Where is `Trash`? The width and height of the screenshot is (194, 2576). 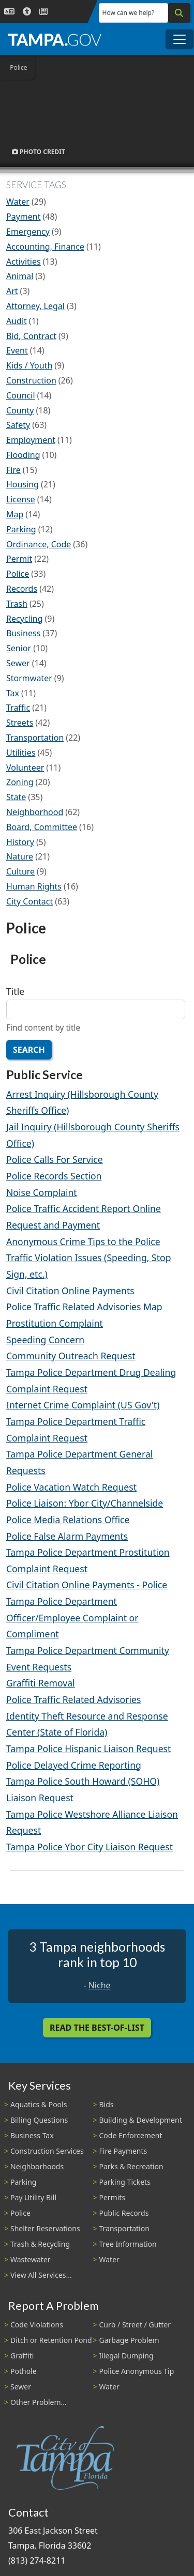
Trash is located at coordinates (16, 603).